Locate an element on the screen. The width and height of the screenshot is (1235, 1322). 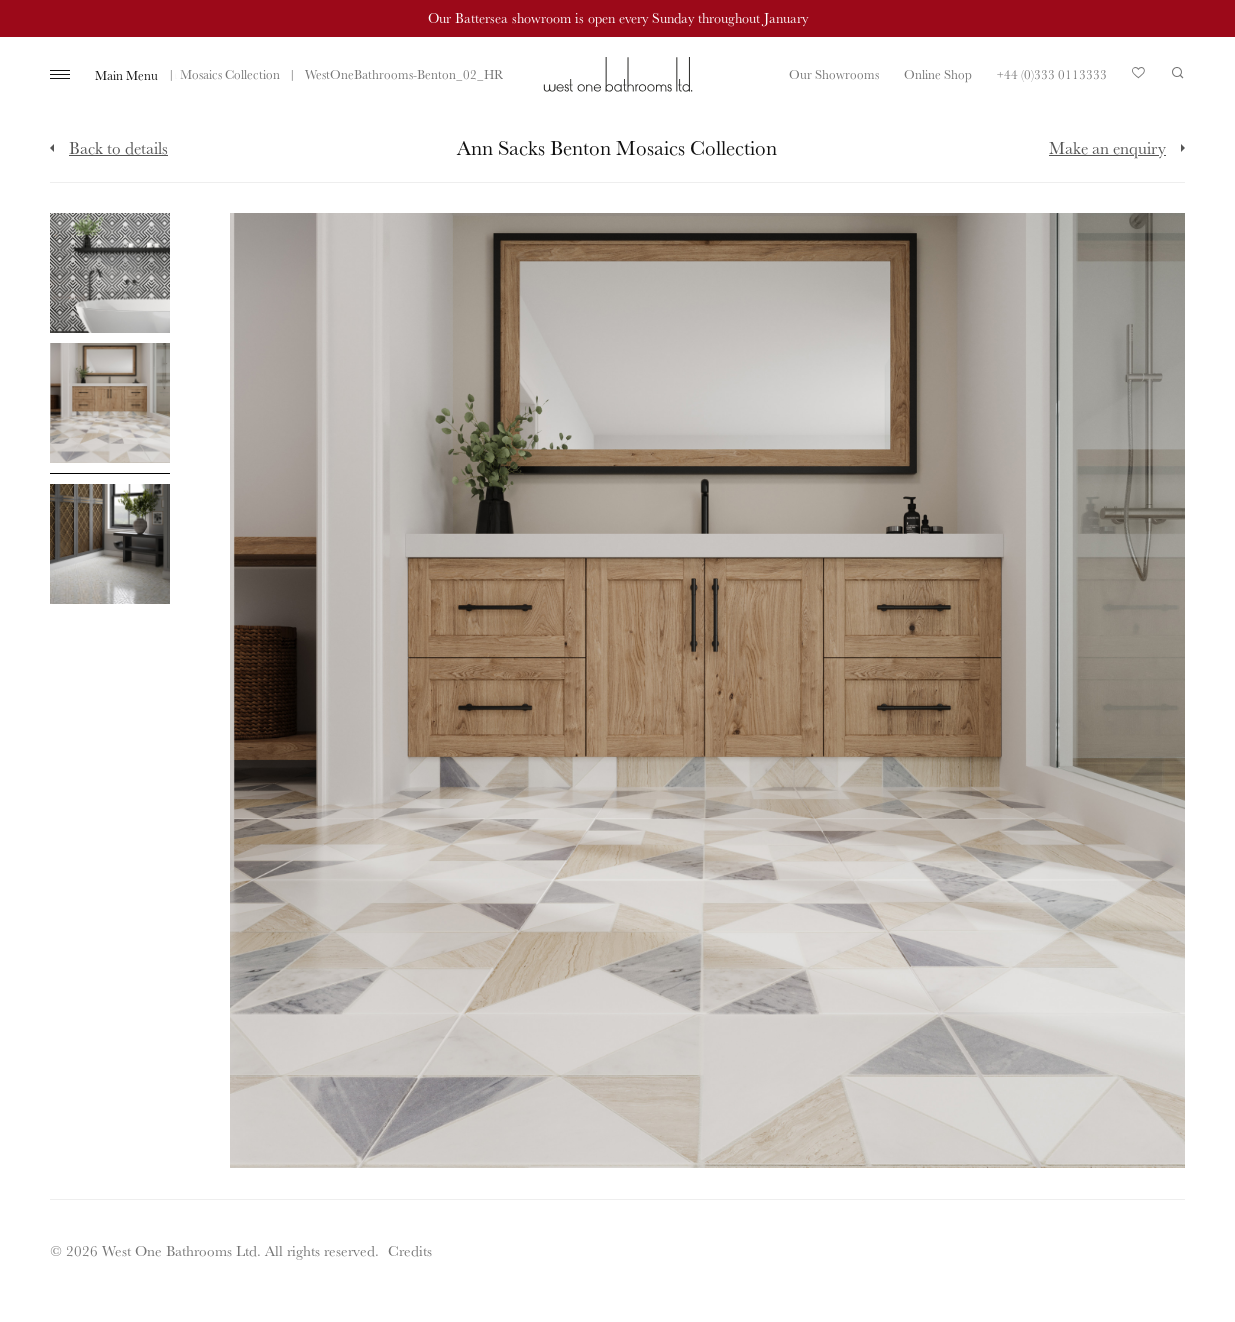
Back to details is located at coordinates (118, 147).